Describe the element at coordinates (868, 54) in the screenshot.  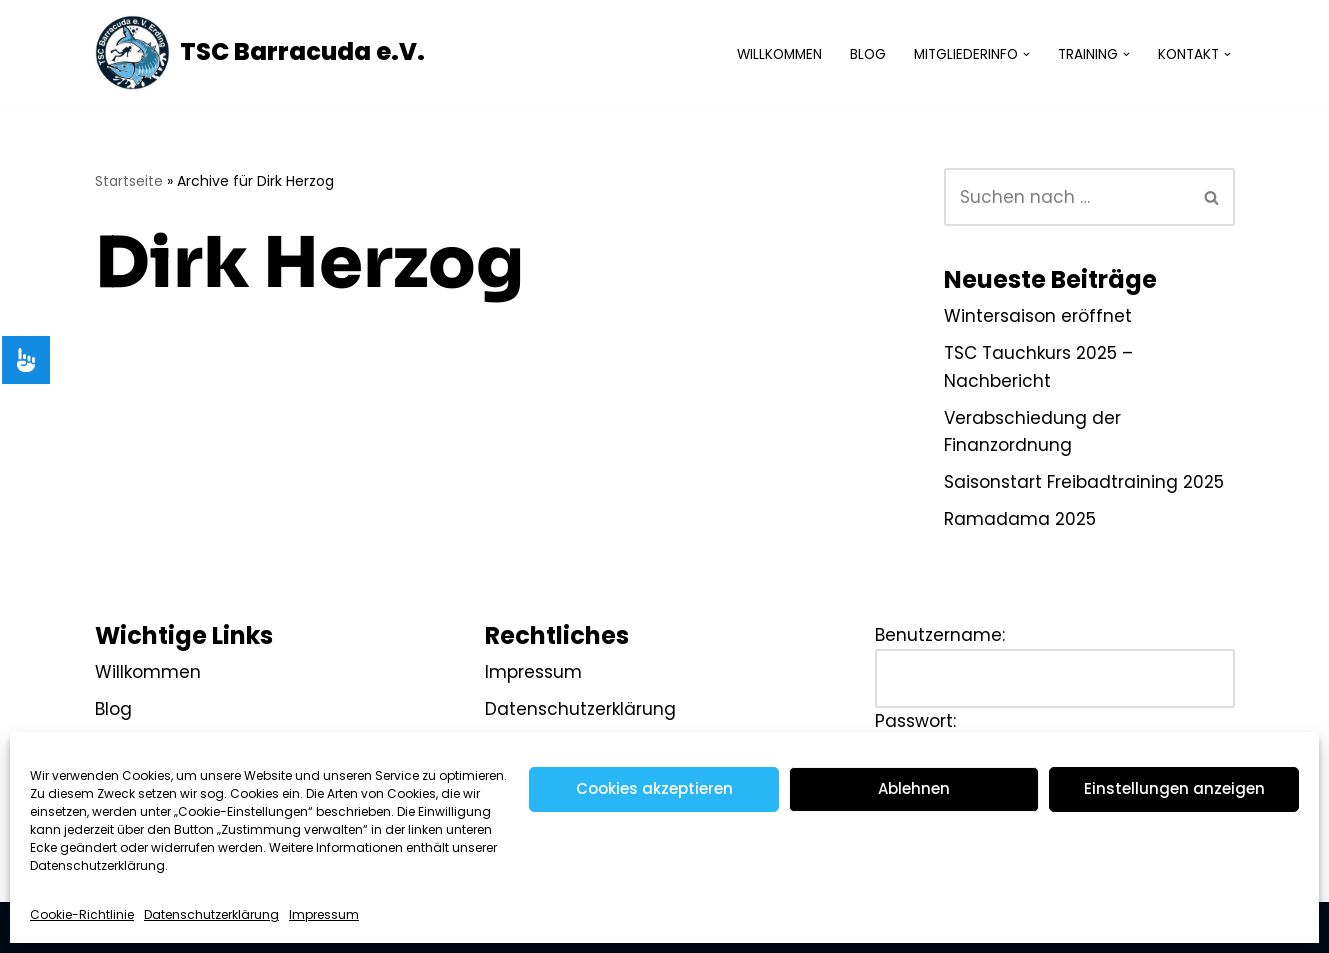
I see `Blog` at that location.